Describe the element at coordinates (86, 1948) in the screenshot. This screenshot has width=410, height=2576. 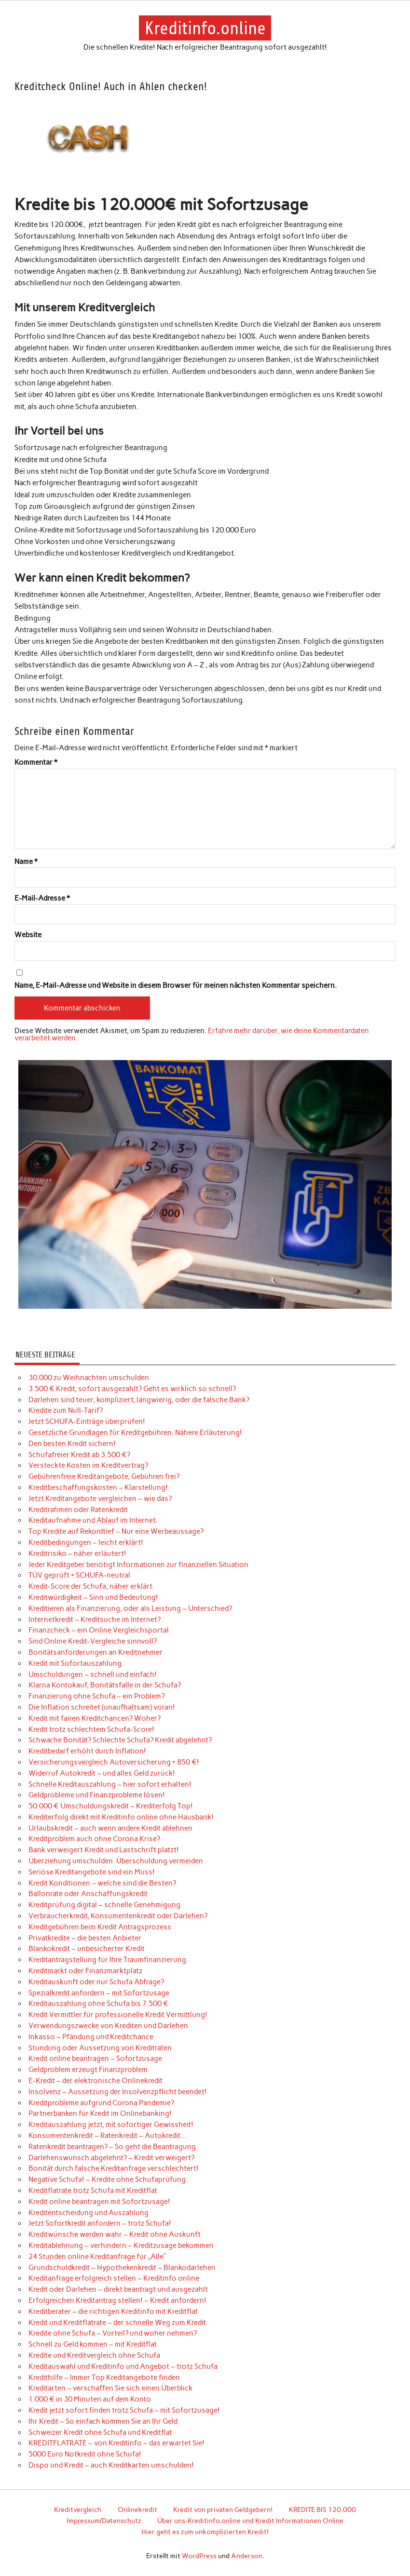
I see `Blankokredit – unbesicherter Kredit` at that location.